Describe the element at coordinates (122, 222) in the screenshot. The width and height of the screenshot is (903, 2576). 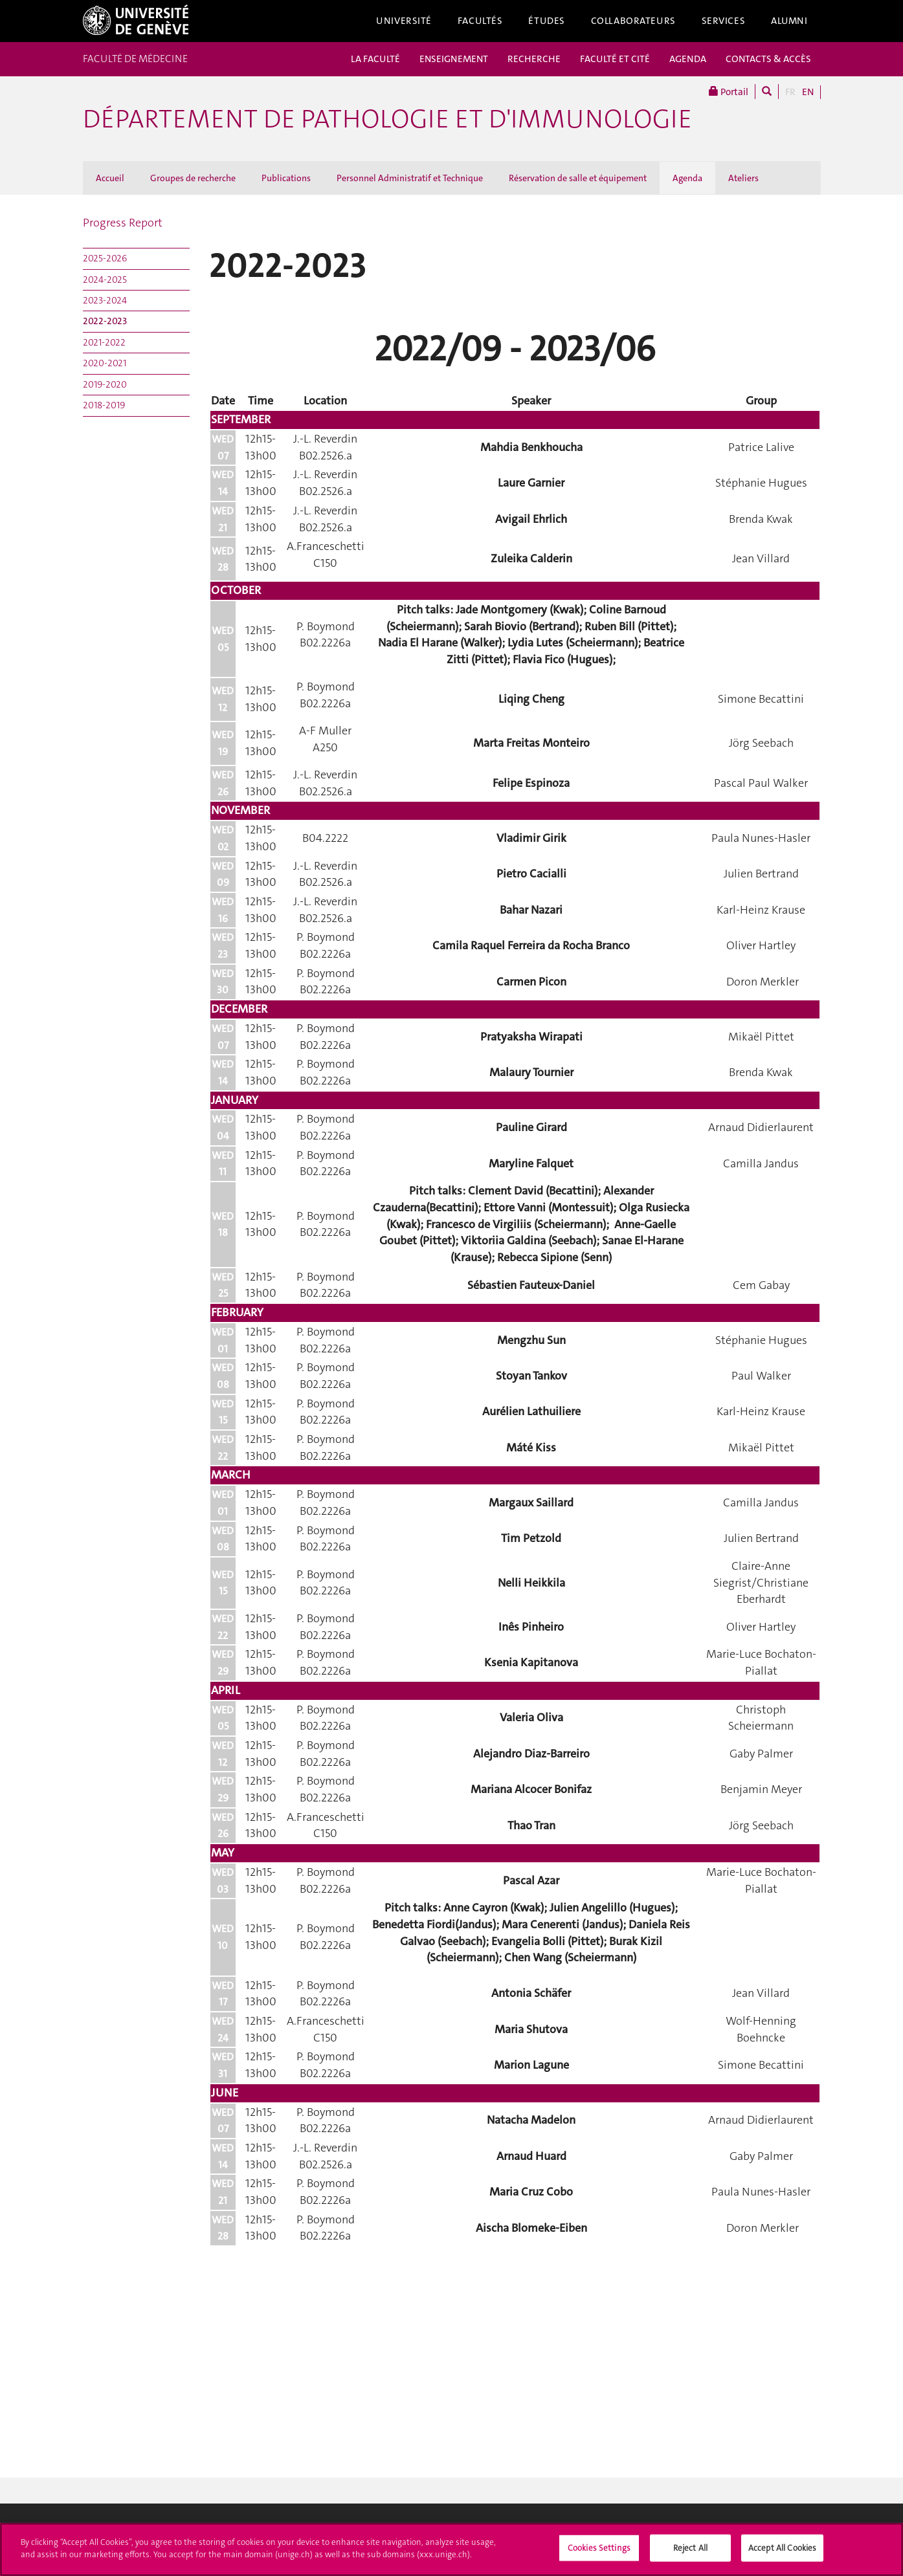
I see `Progress Report` at that location.